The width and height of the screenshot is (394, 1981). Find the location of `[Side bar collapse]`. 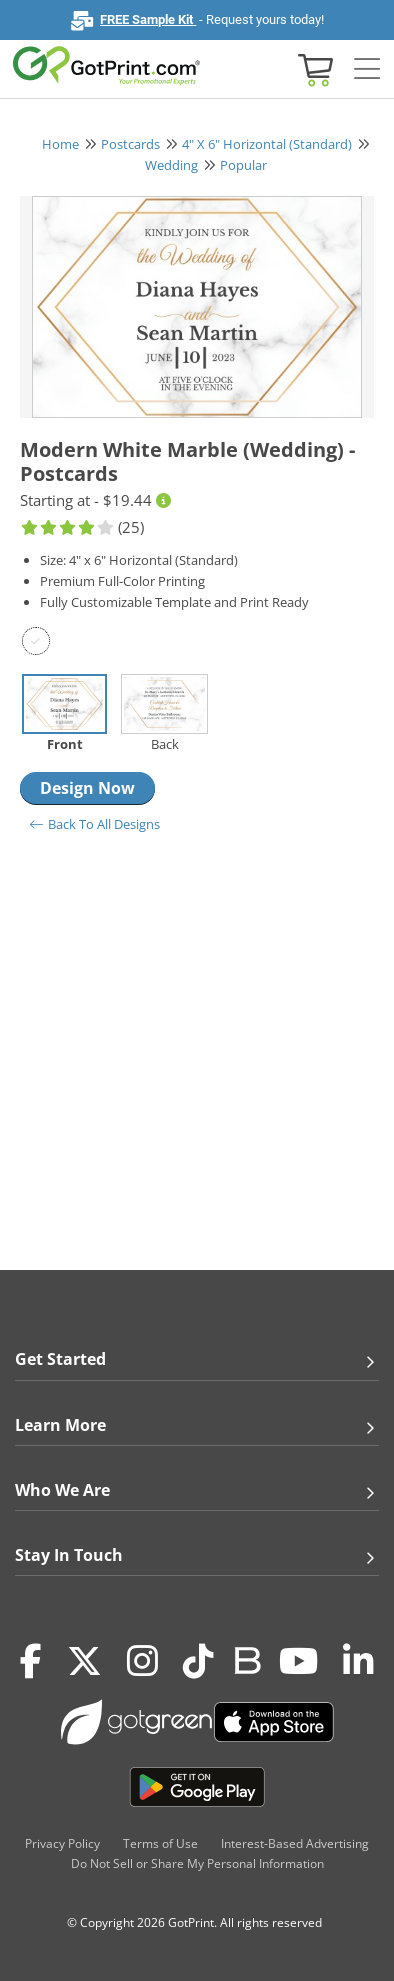

[Side bar collapse] is located at coordinates (367, 69).